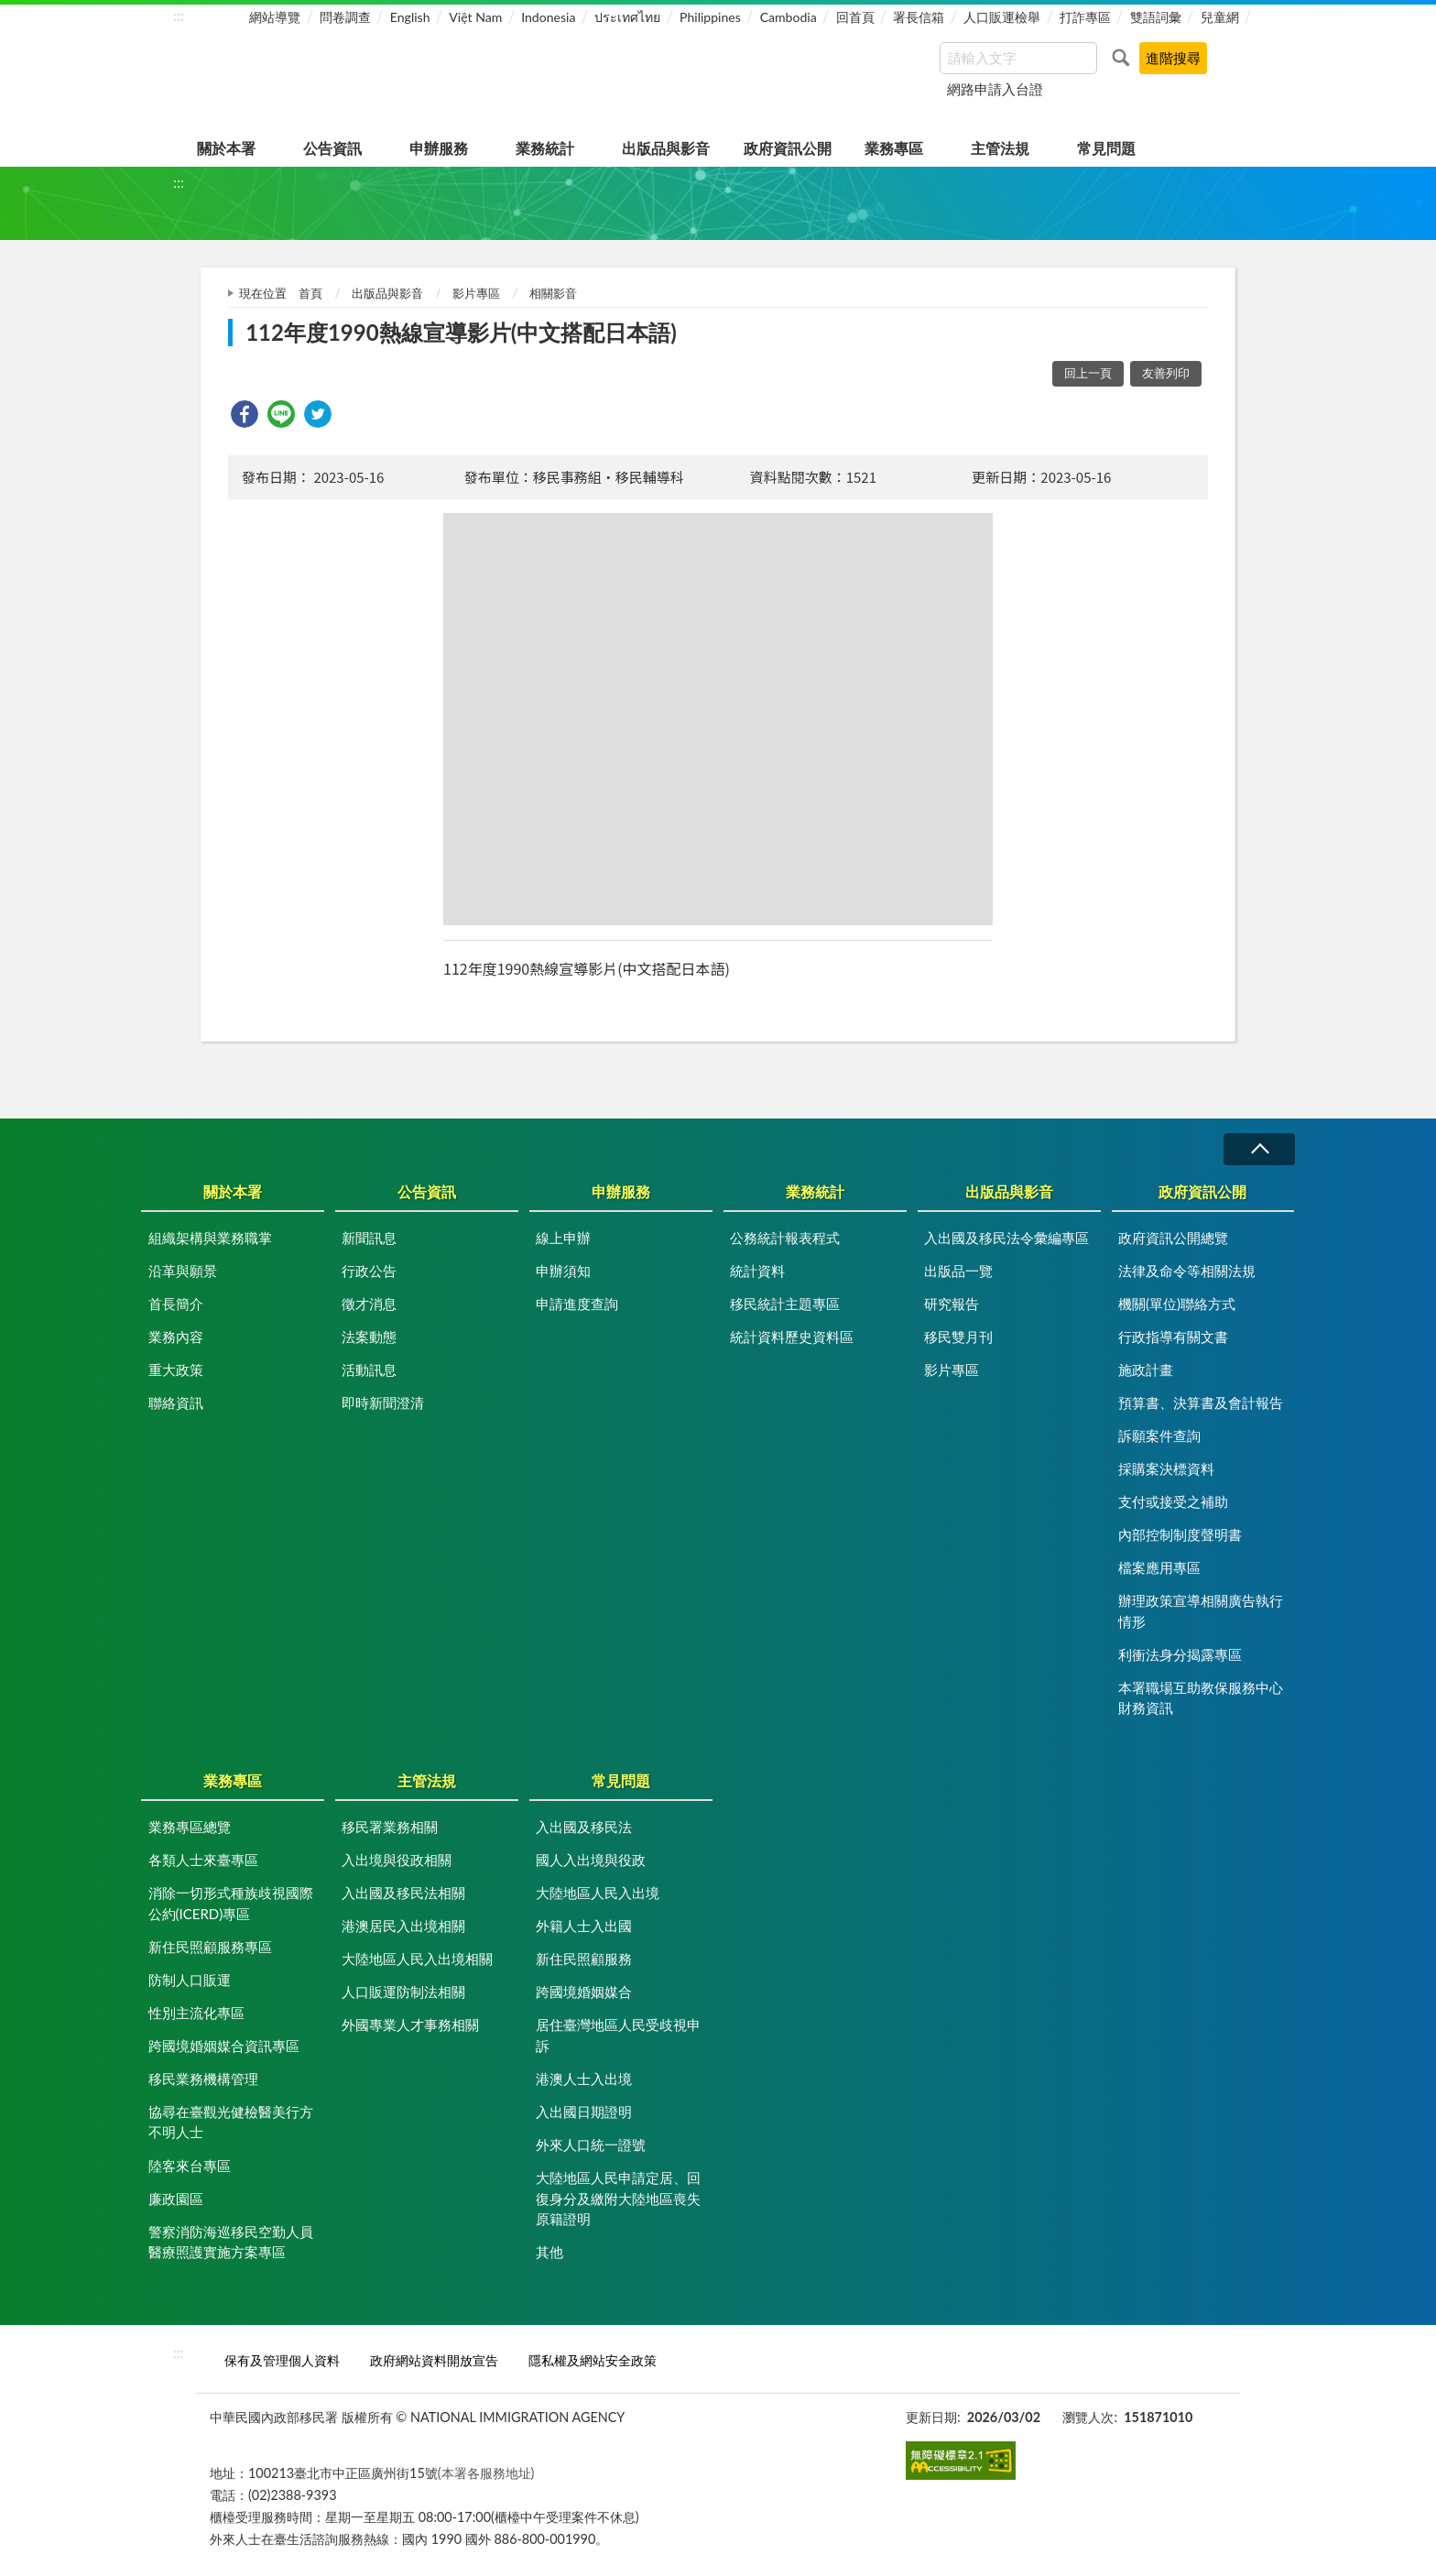 This screenshot has height=2576, width=1436. Describe the element at coordinates (549, 2251) in the screenshot. I see `其他` at that location.